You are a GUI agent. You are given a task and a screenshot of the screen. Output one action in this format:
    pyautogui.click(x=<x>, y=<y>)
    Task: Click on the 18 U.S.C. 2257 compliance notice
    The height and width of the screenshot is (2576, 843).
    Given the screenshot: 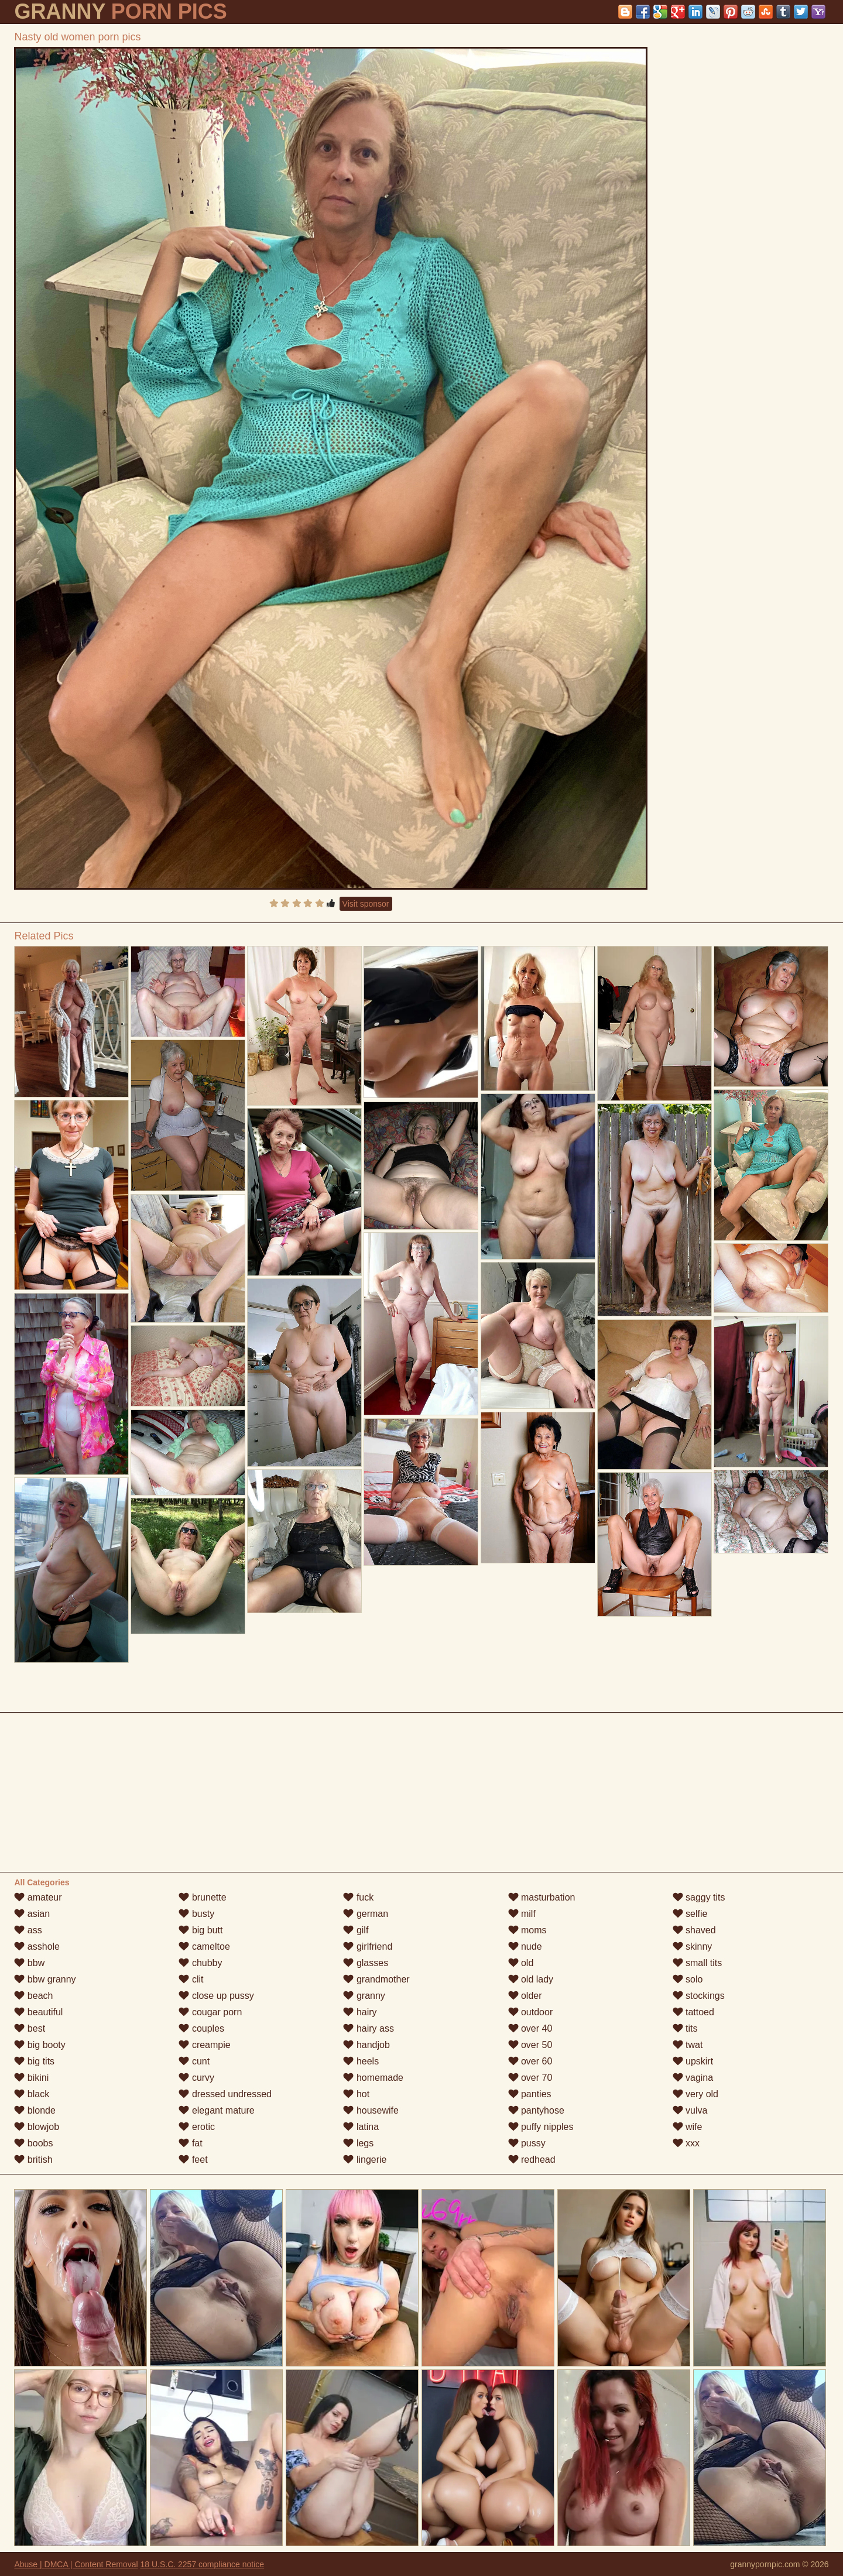 What is the action you would take?
    pyautogui.click(x=202, y=2564)
    